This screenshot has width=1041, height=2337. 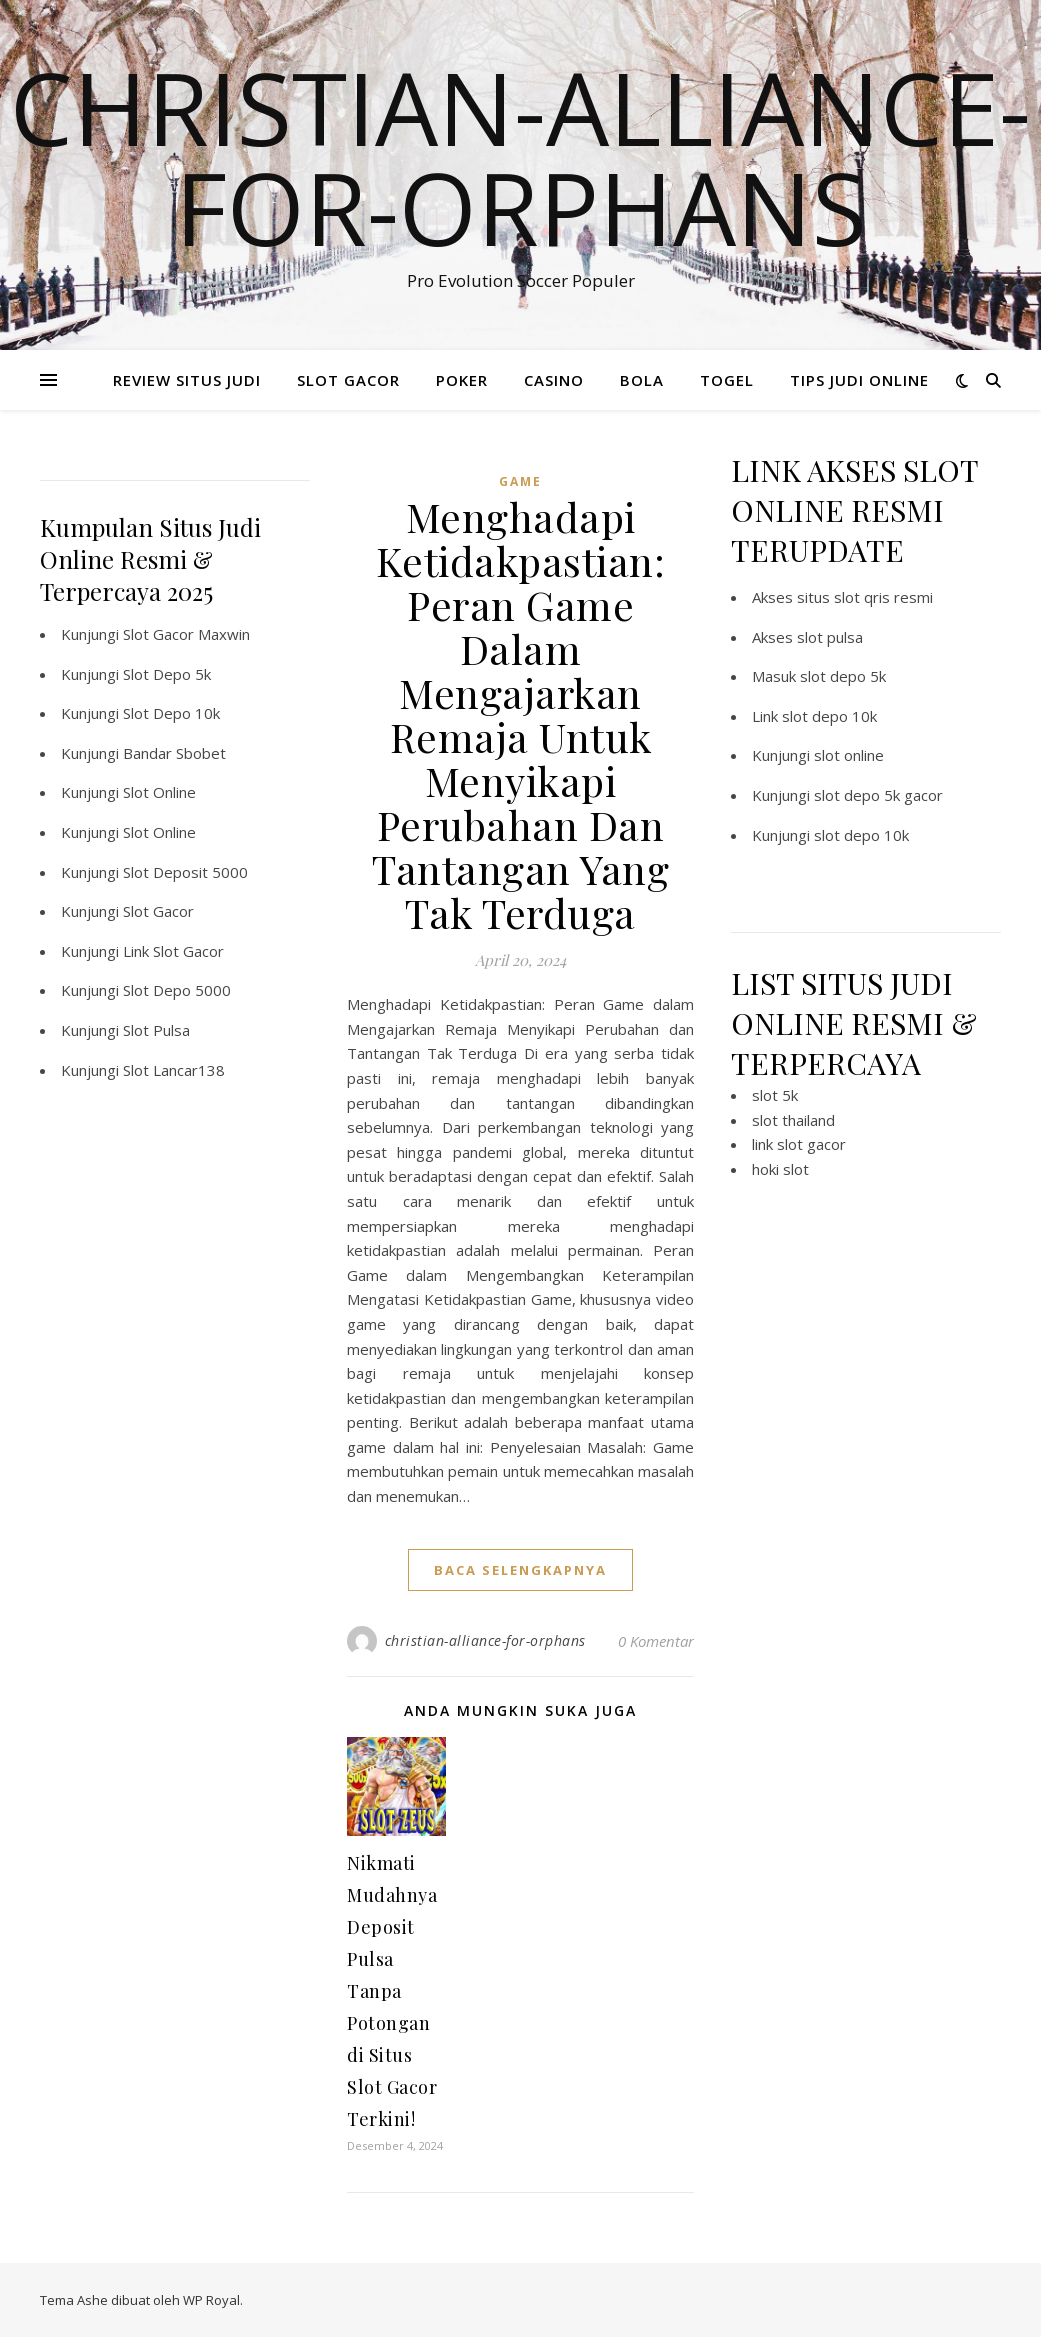 I want to click on BOLA, so click(x=642, y=380).